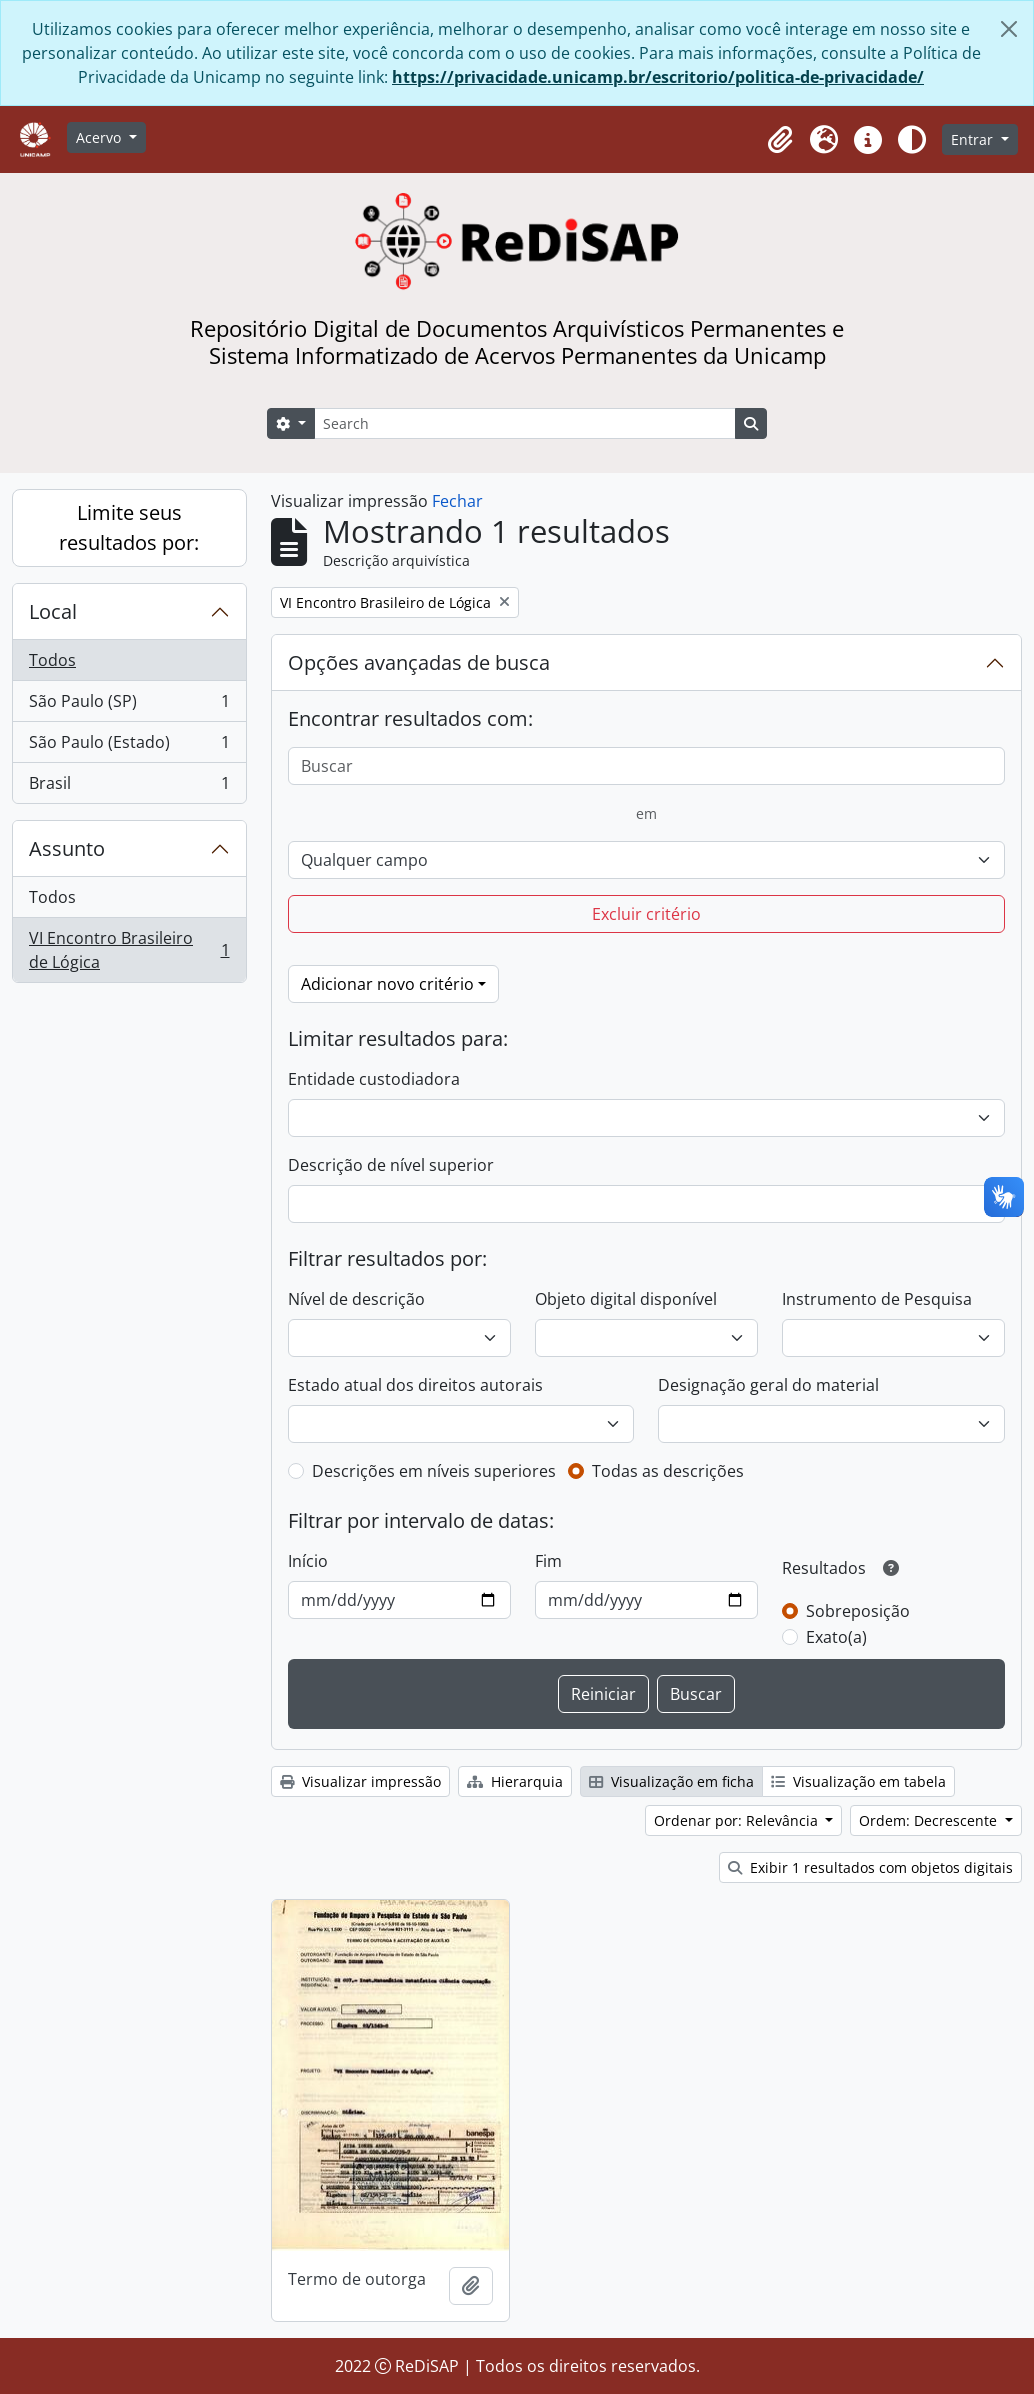  I want to click on Entrar, so click(974, 139).